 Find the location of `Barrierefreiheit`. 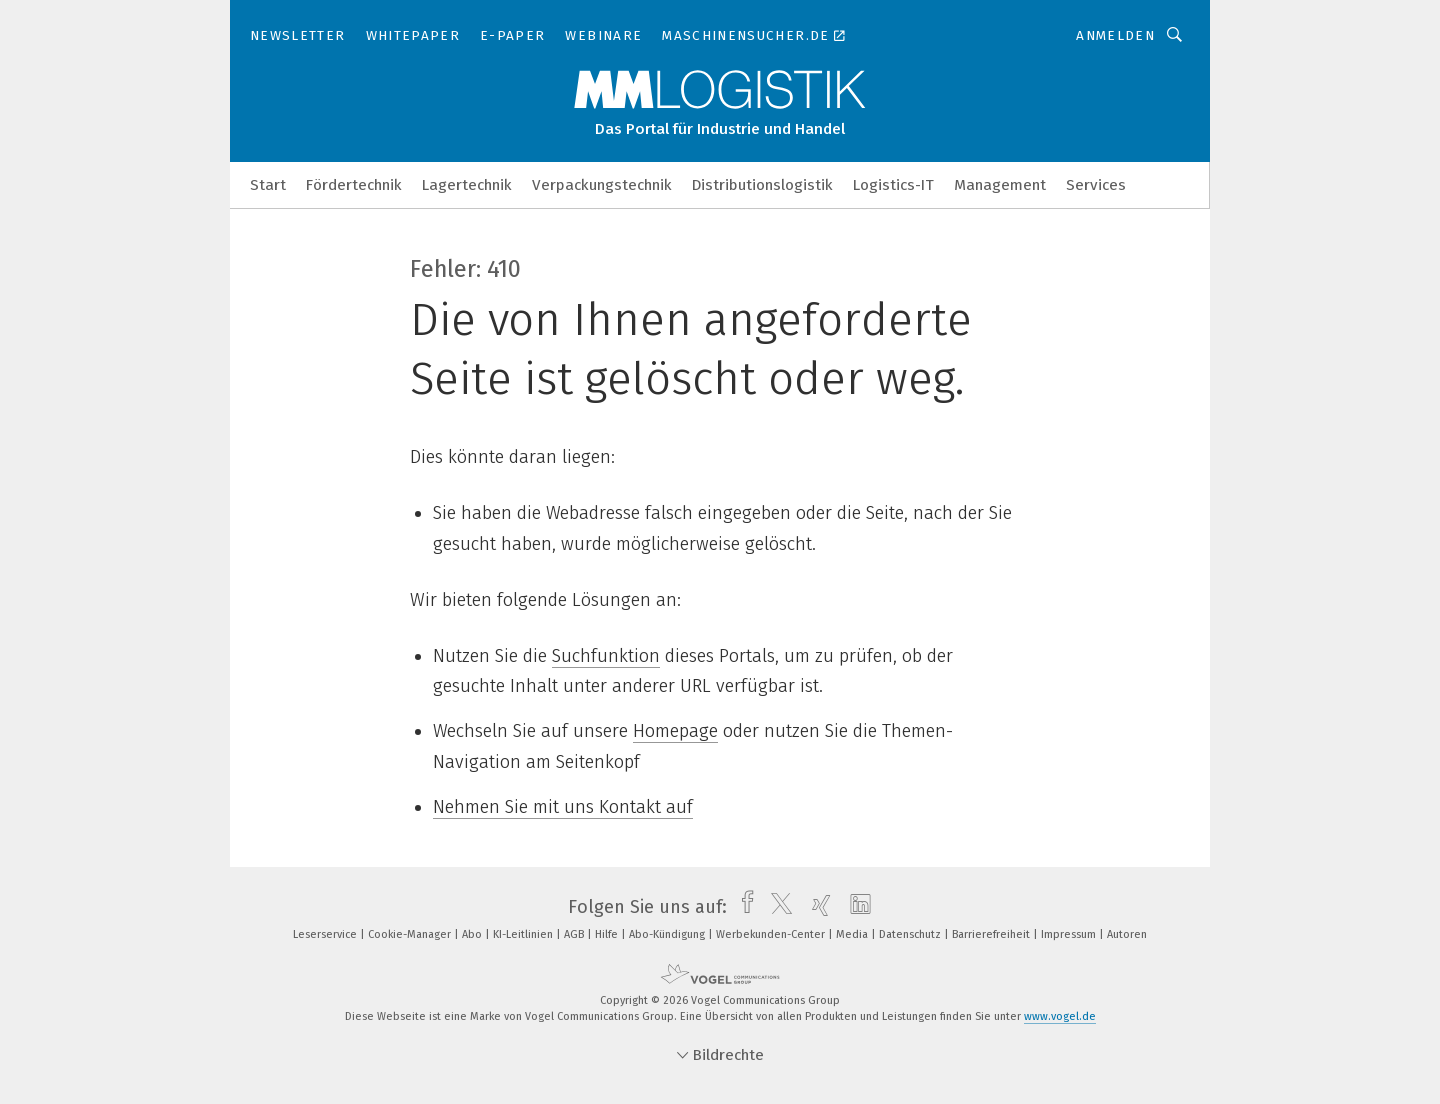

Barrierefreiheit is located at coordinates (992, 934).